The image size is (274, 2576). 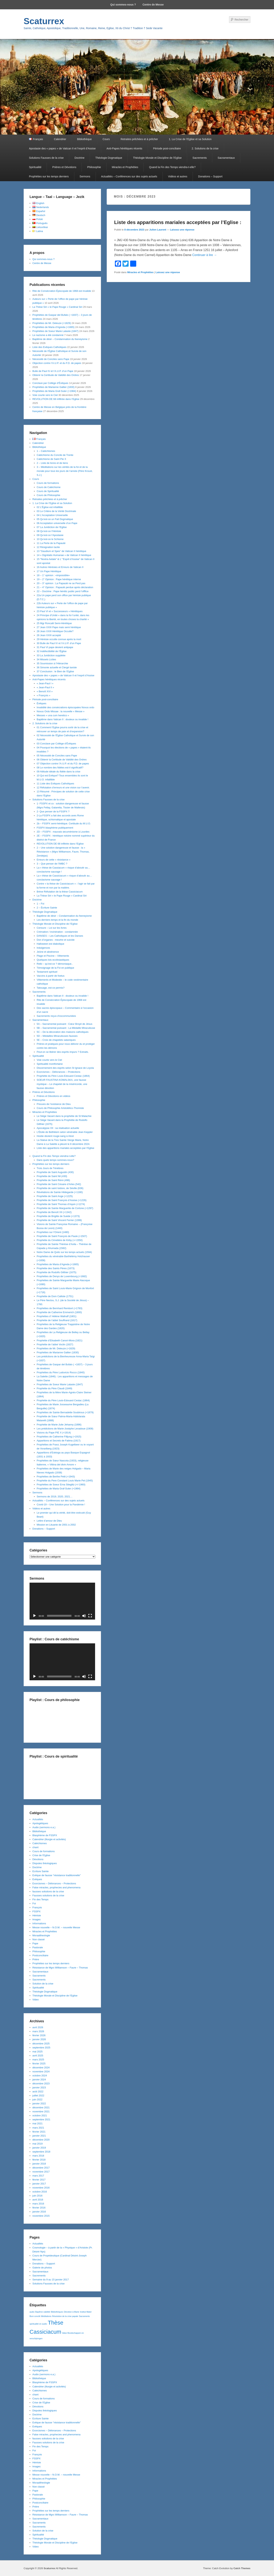 I want to click on Pastorale, so click(x=37, y=1947).